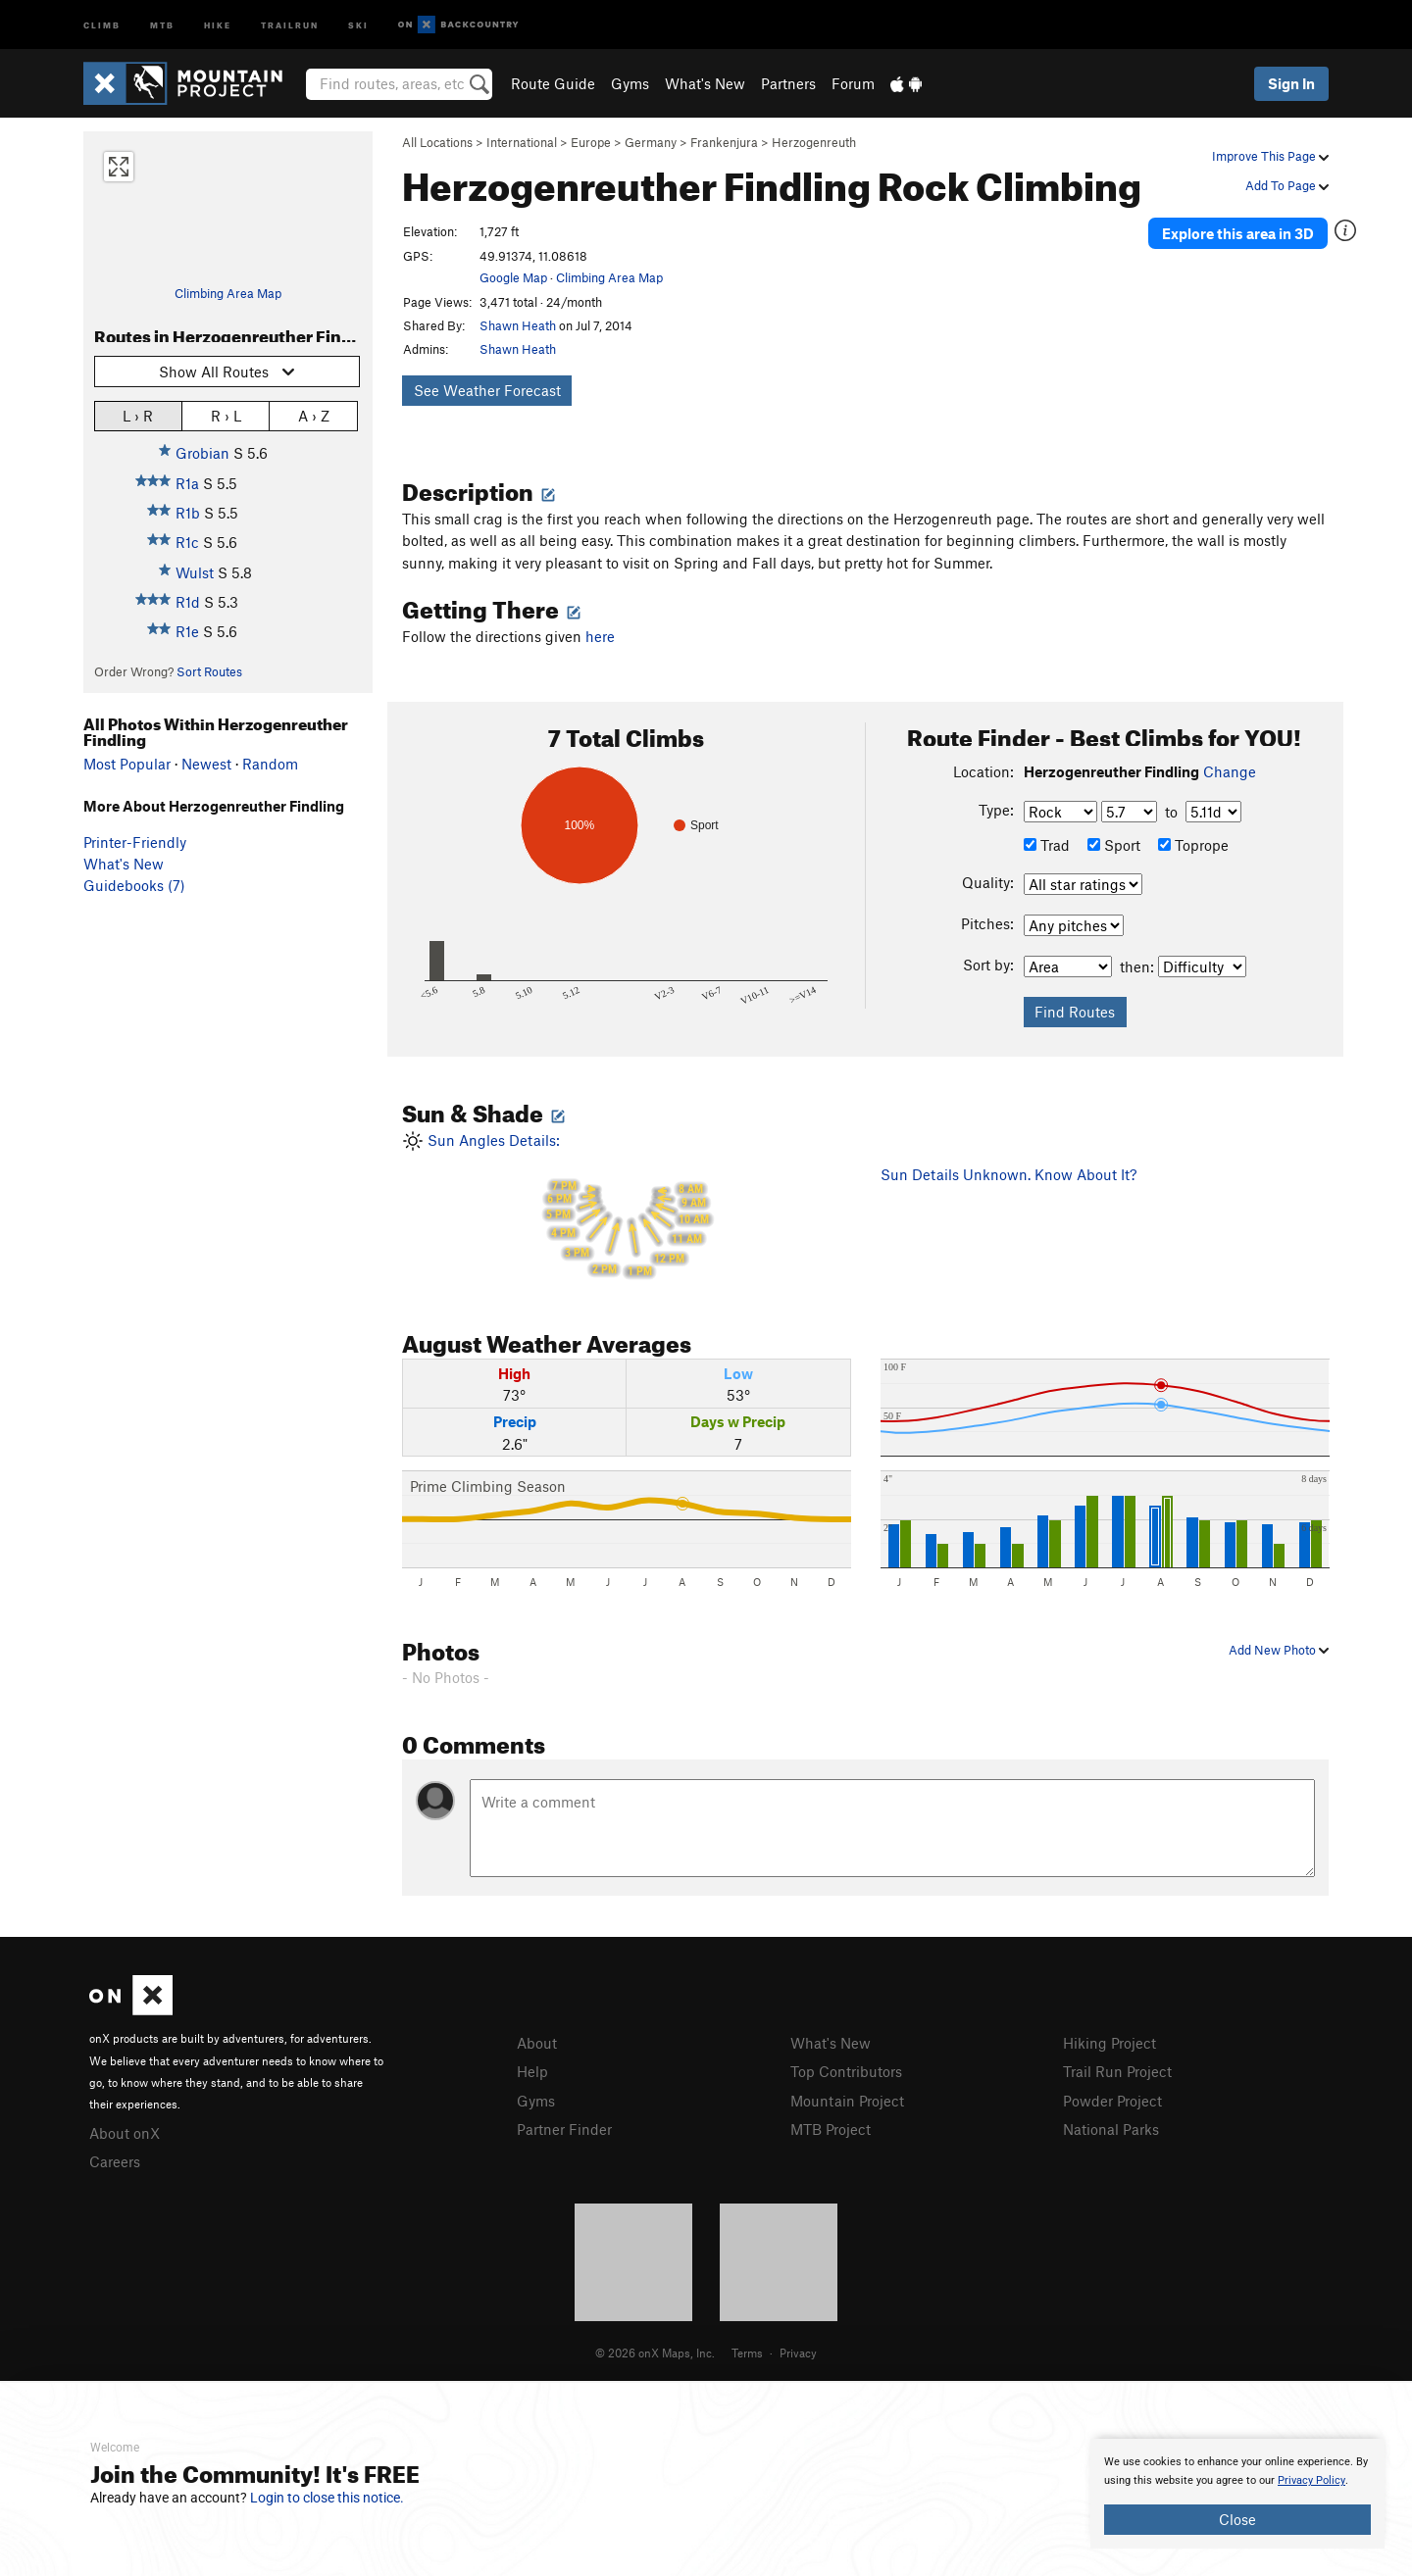 The image size is (1412, 2576). What do you see at coordinates (327, 2497) in the screenshot?
I see `Login to close this notice.` at bounding box center [327, 2497].